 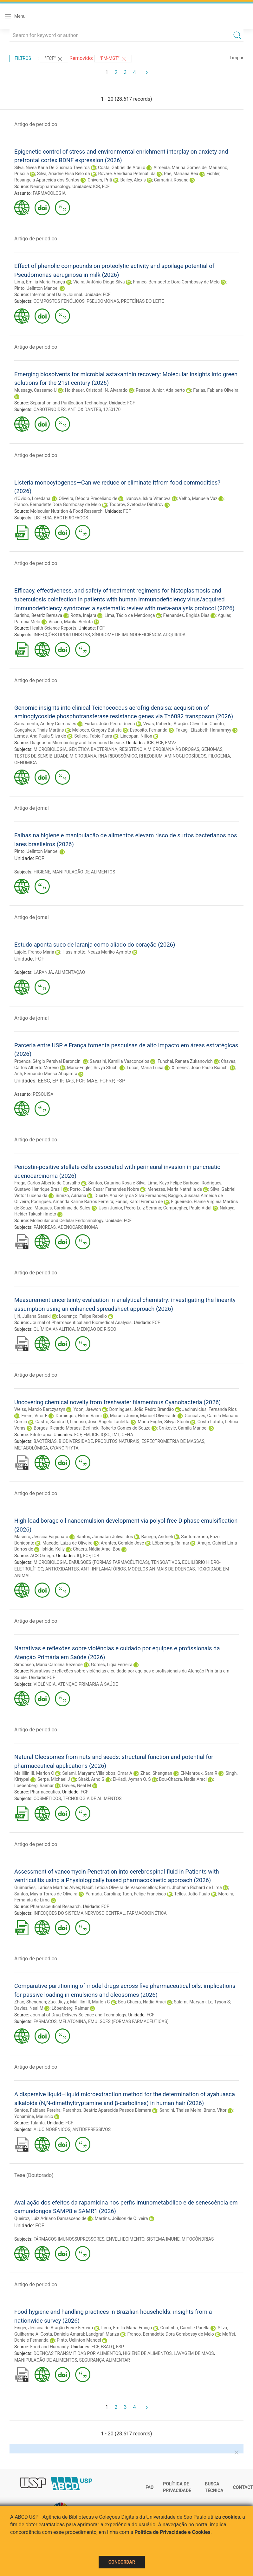 What do you see at coordinates (78, 1415) in the screenshot?
I see `Domingos, Helori Vanni` at bounding box center [78, 1415].